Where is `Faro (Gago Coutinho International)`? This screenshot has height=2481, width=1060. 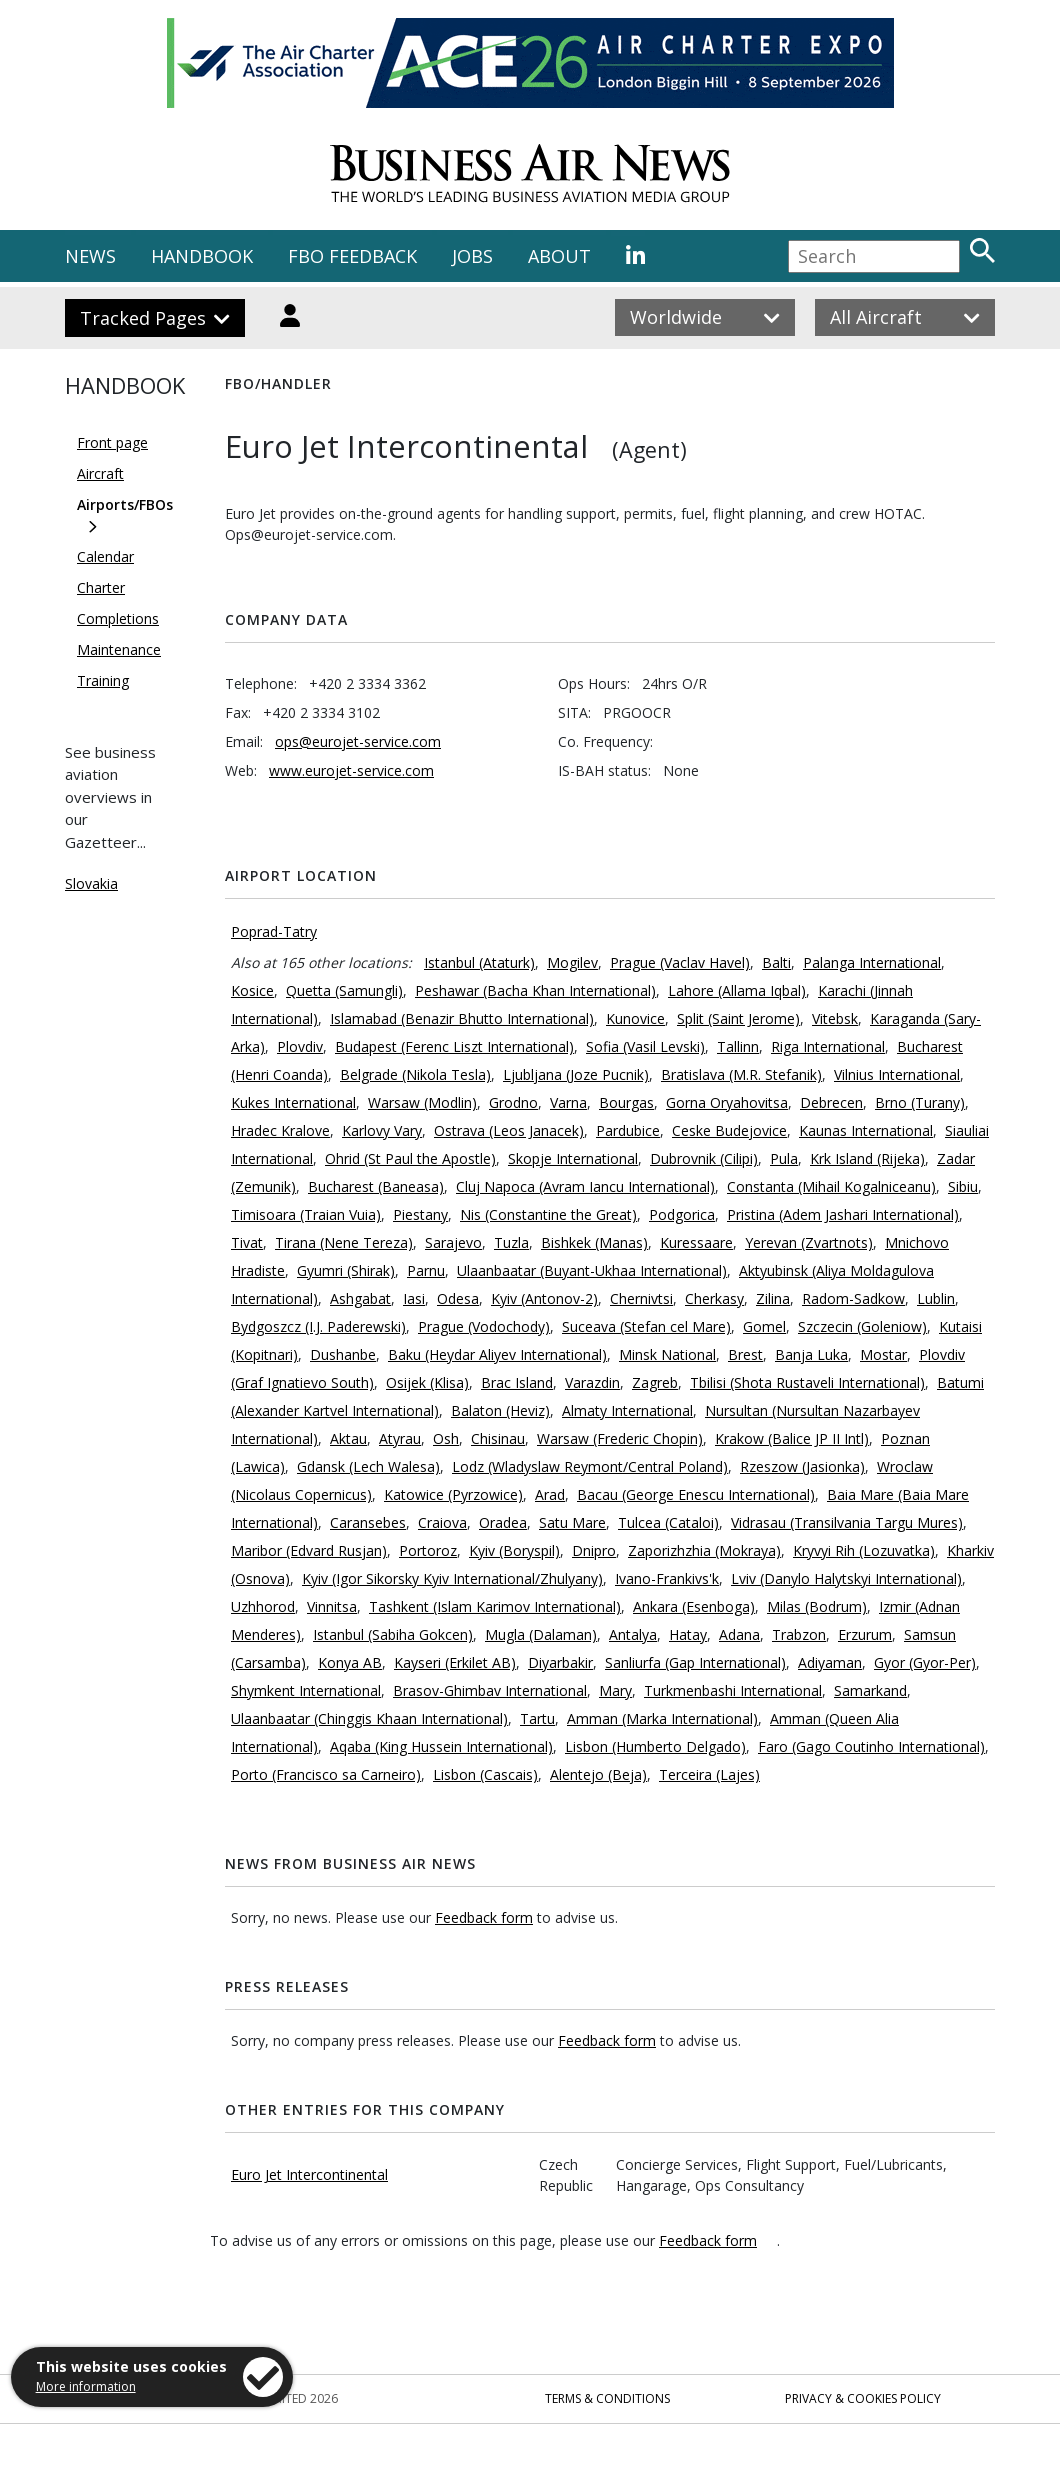 Faro (Gago Coutinho International) is located at coordinates (871, 1746).